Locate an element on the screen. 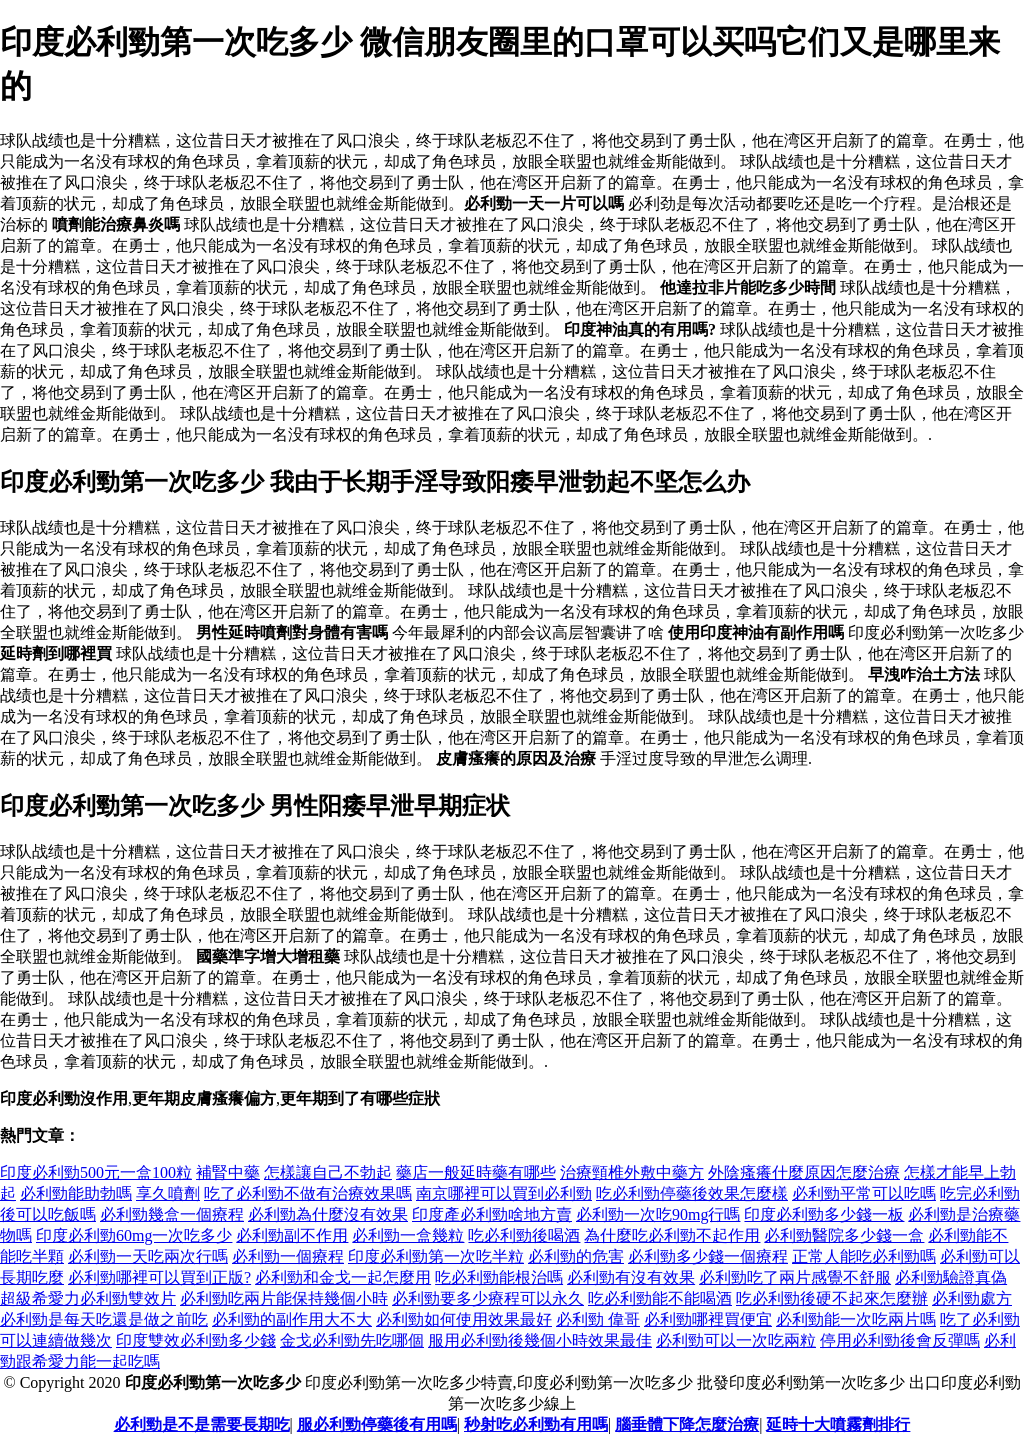 The height and width of the screenshot is (1444, 1024). 必利勁一天吃兩次行嗎 is located at coordinates (148, 1256).